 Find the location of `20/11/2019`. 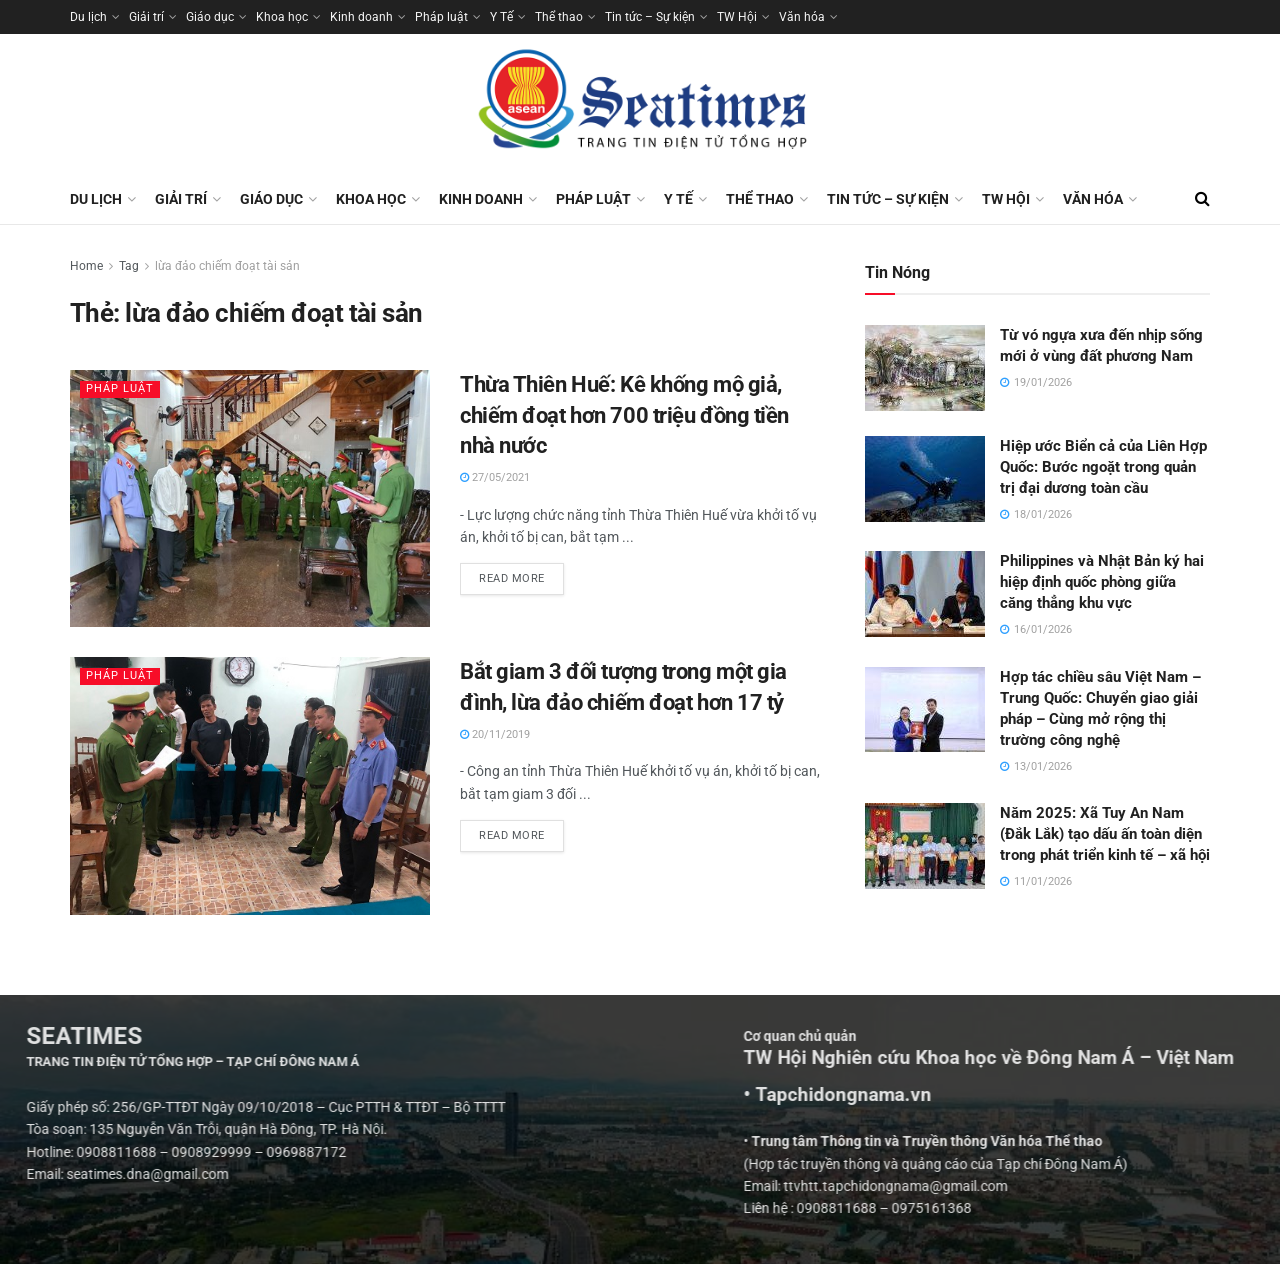

20/11/2019 is located at coordinates (495, 734).